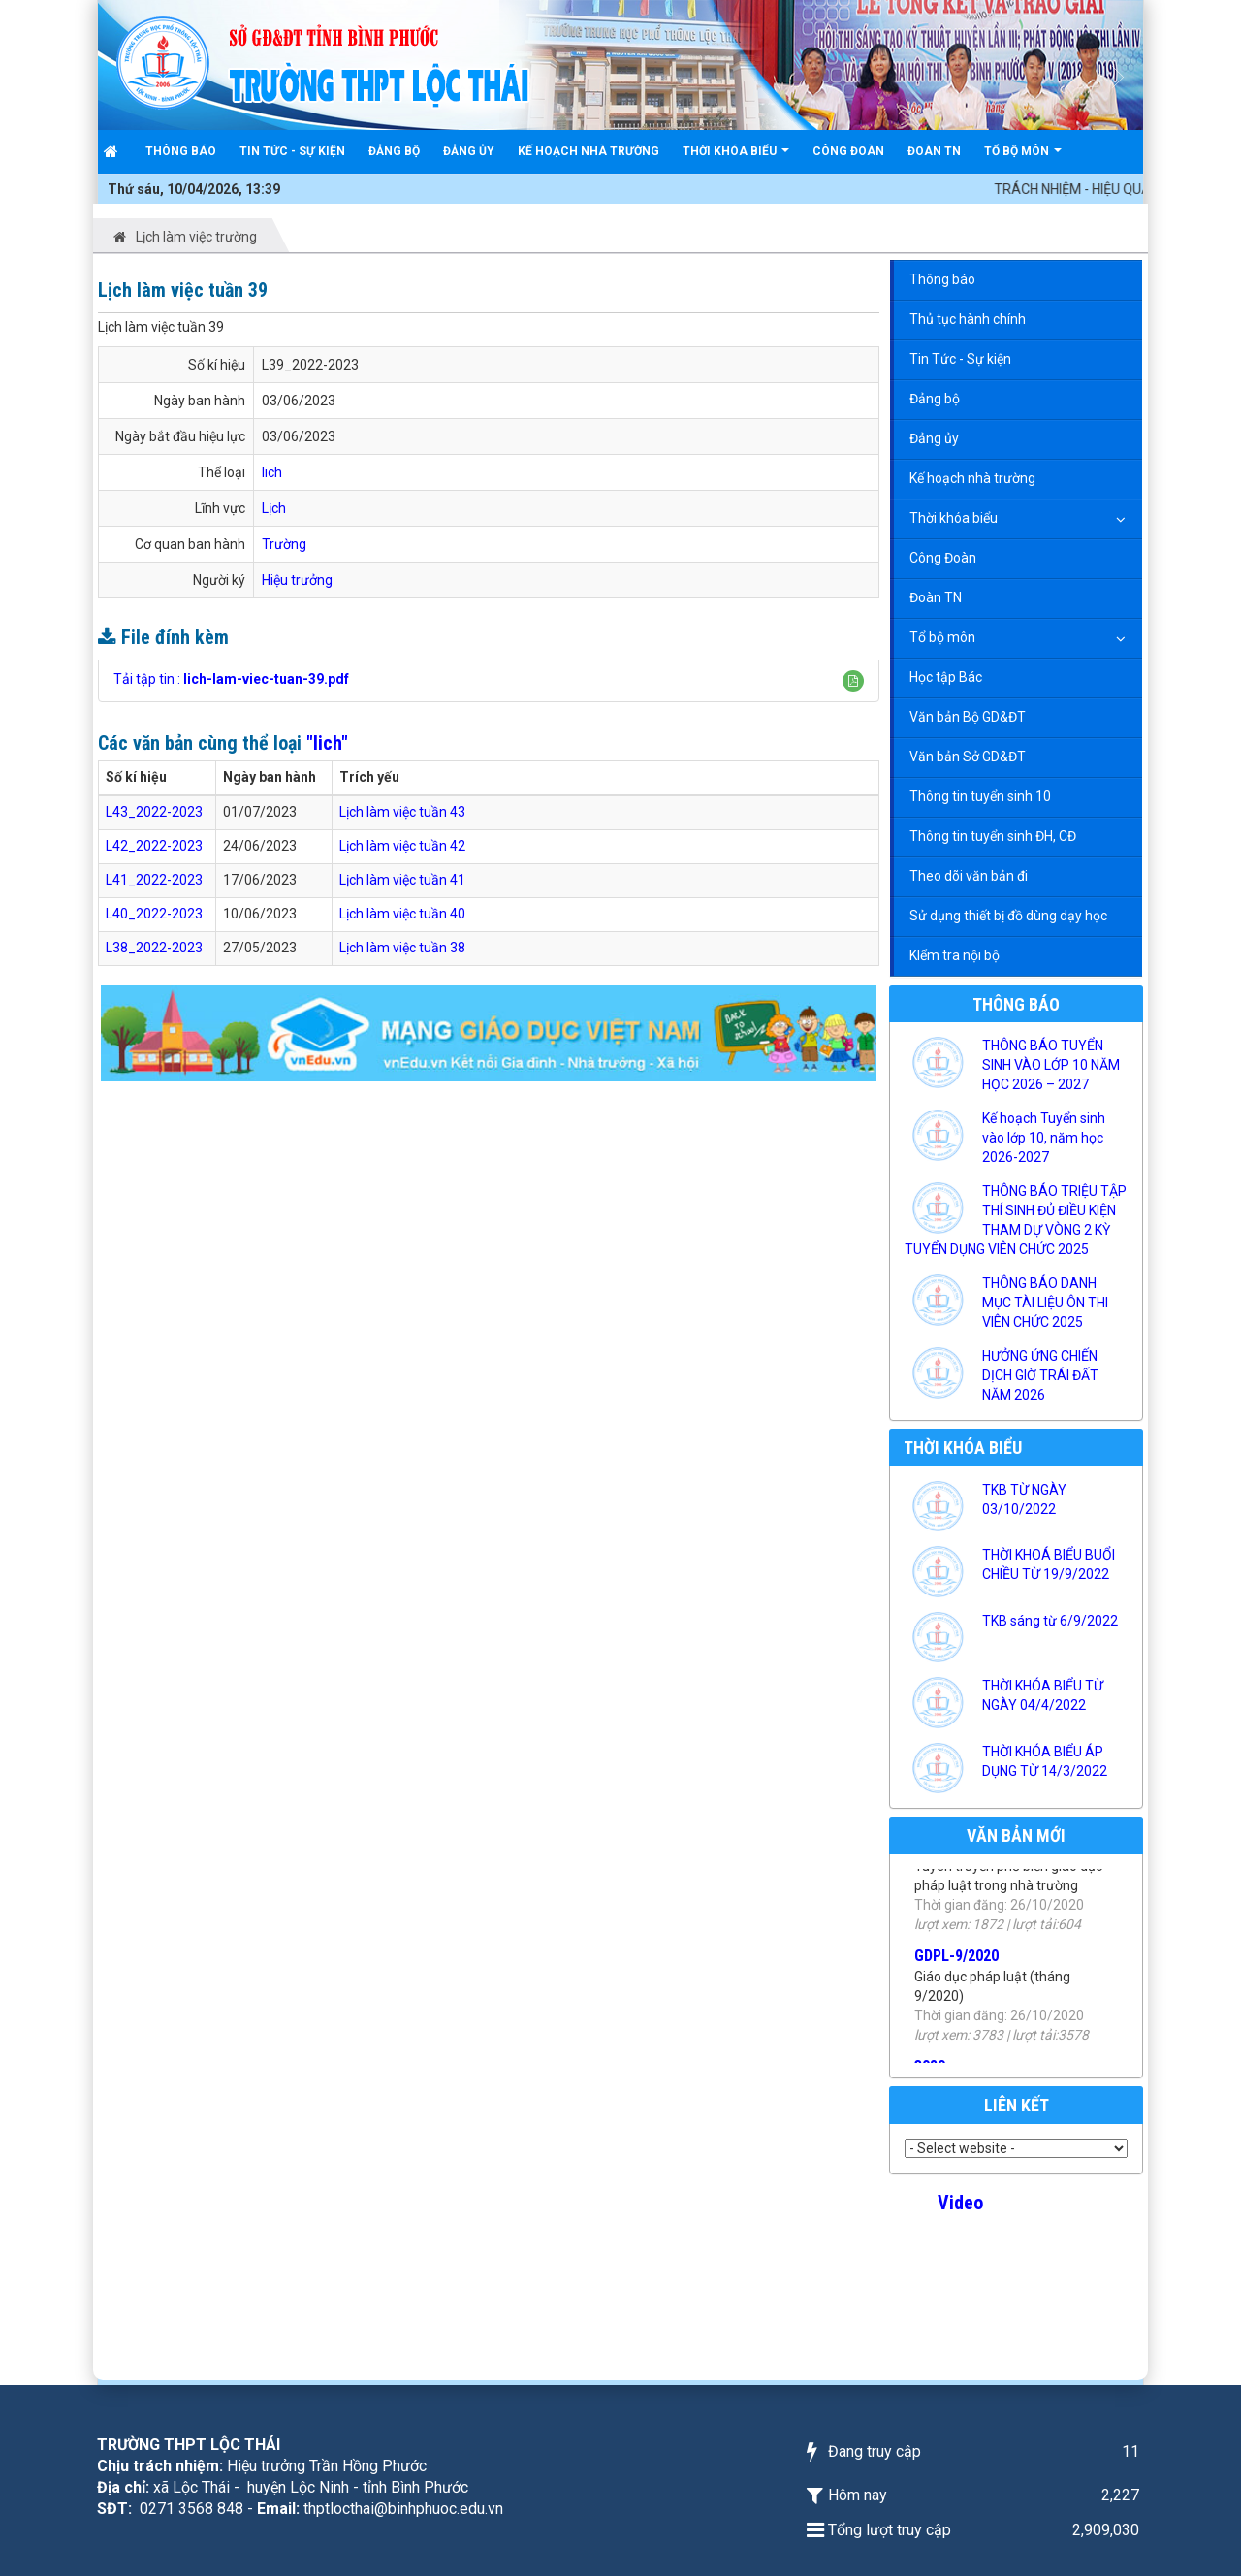  Describe the element at coordinates (949, 1873) in the screenshot. I see `PBPL-2020` at that location.